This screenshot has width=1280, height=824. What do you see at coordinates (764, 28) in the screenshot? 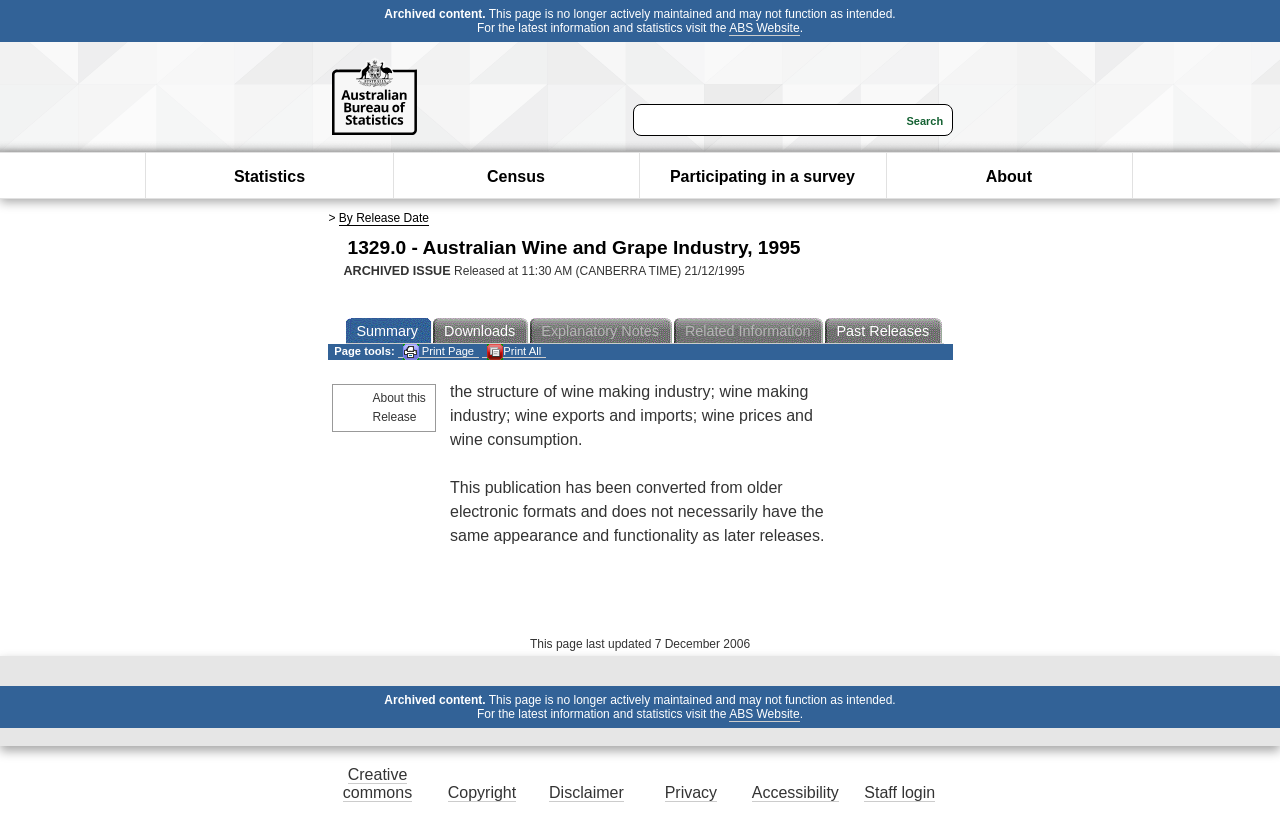
I see `ABS Website` at bounding box center [764, 28].